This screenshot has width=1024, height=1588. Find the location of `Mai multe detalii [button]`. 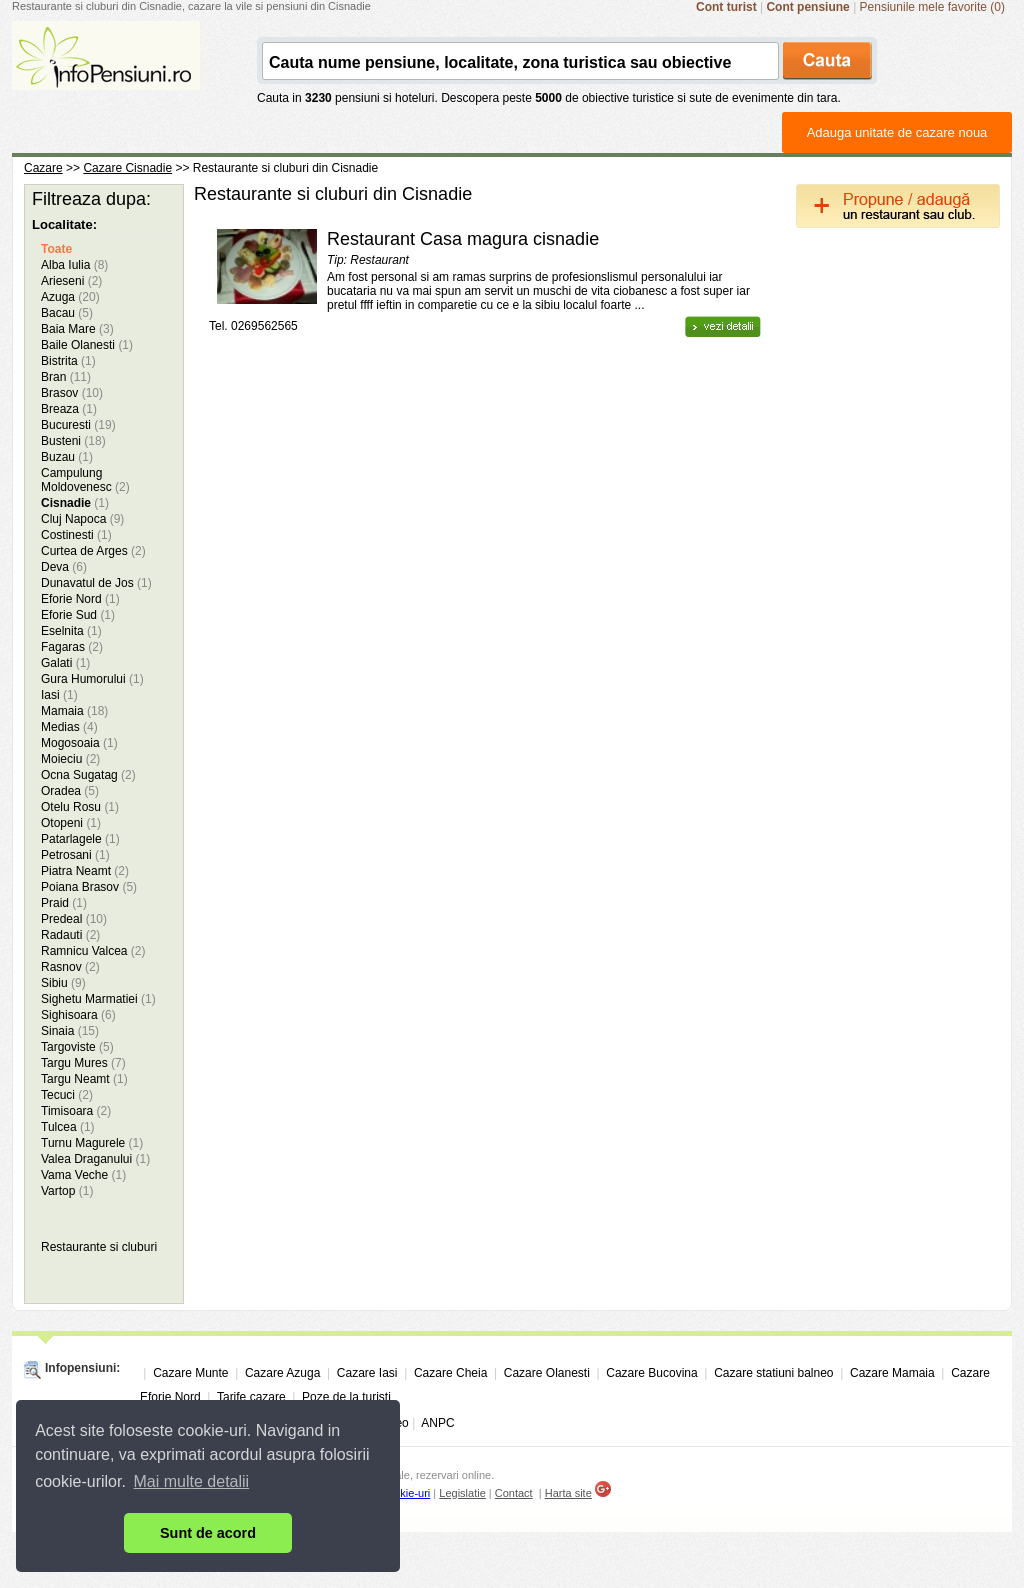

Mai multe detalii [button] is located at coordinates (192, 1481).